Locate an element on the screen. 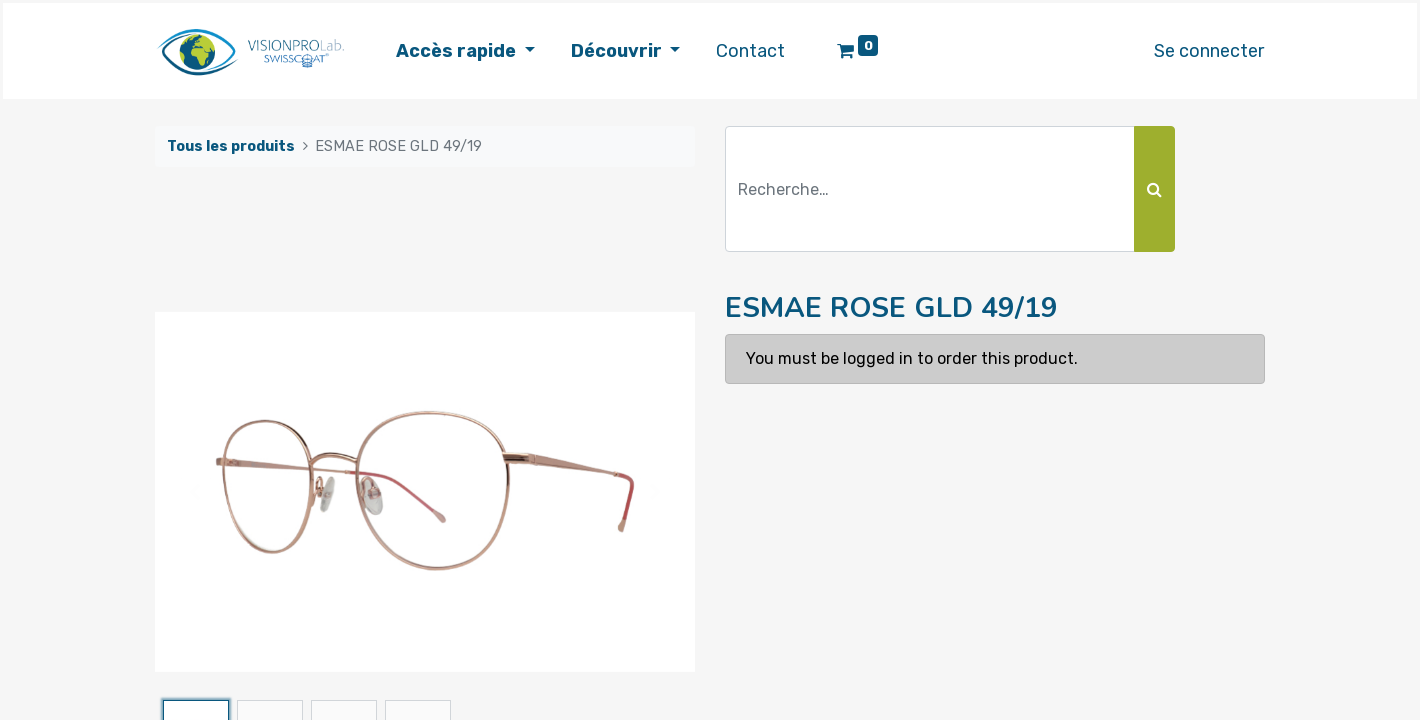  Tous les produits is located at coordinates (231, 146).